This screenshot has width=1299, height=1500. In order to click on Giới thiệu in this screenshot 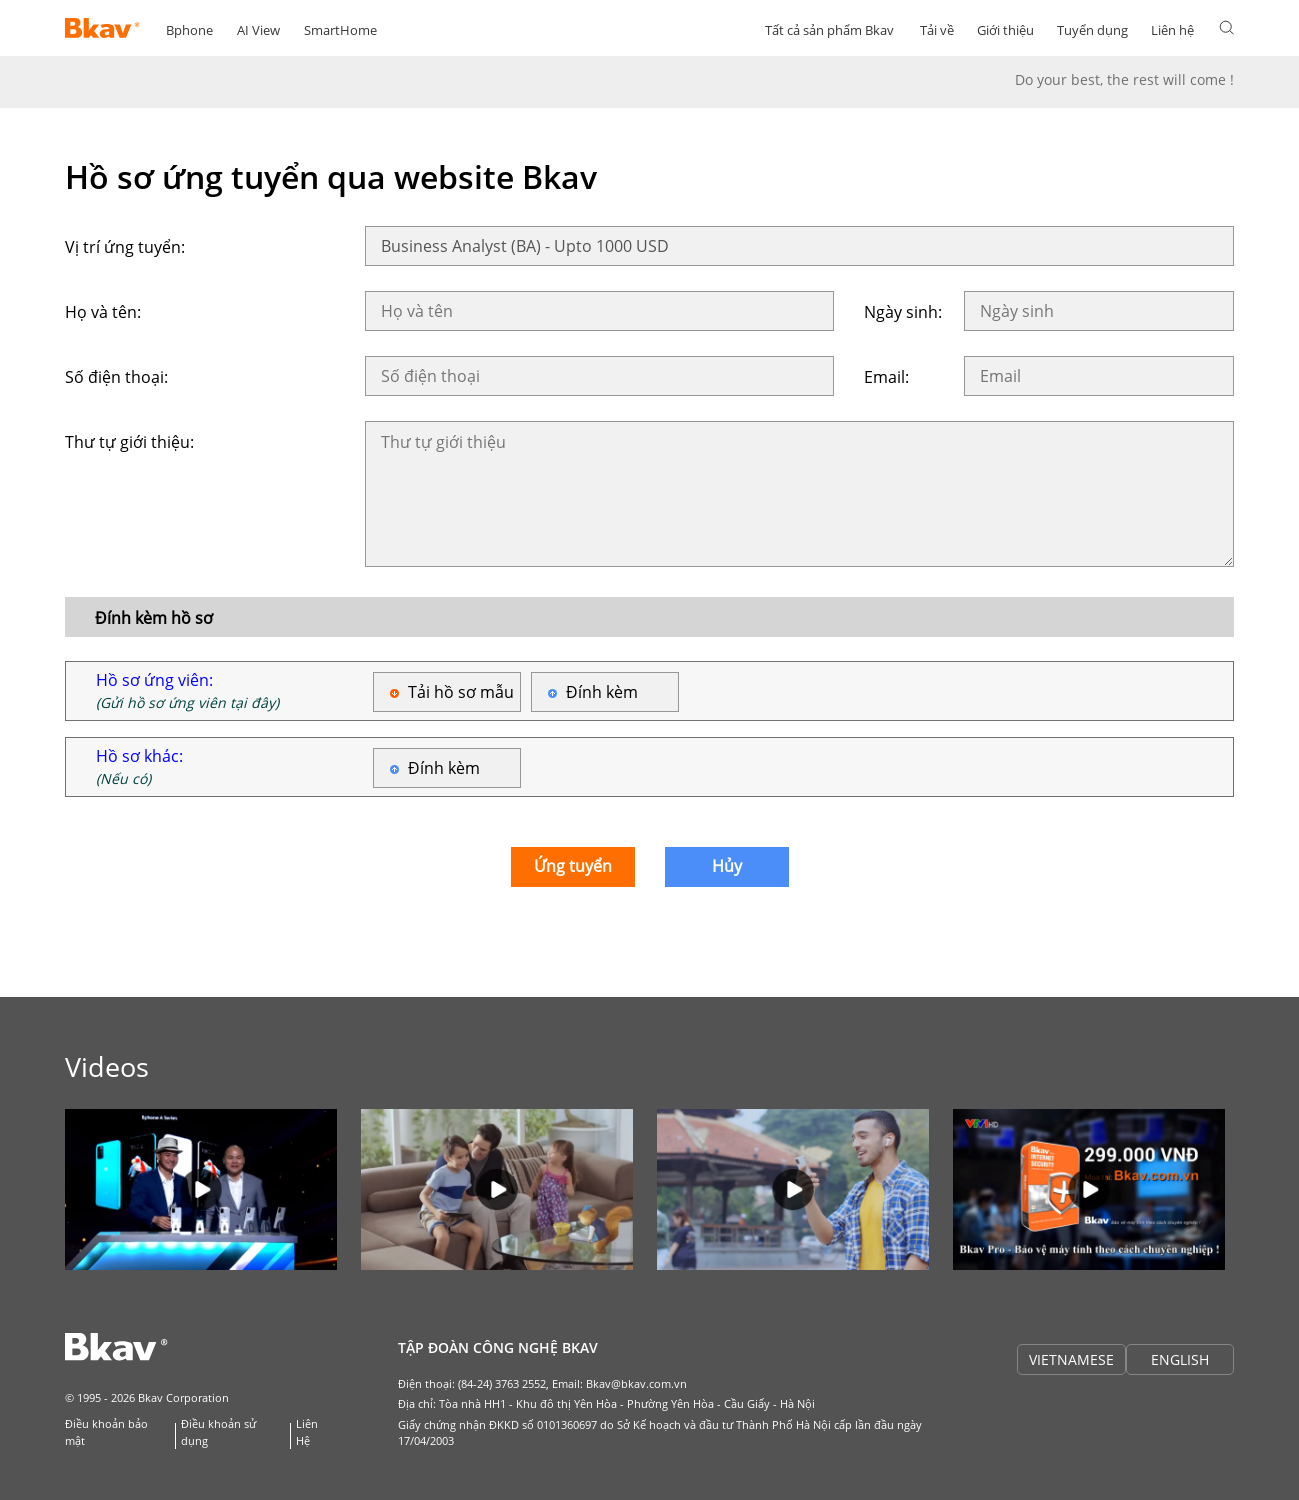, I will do `click(1005, 30)`.